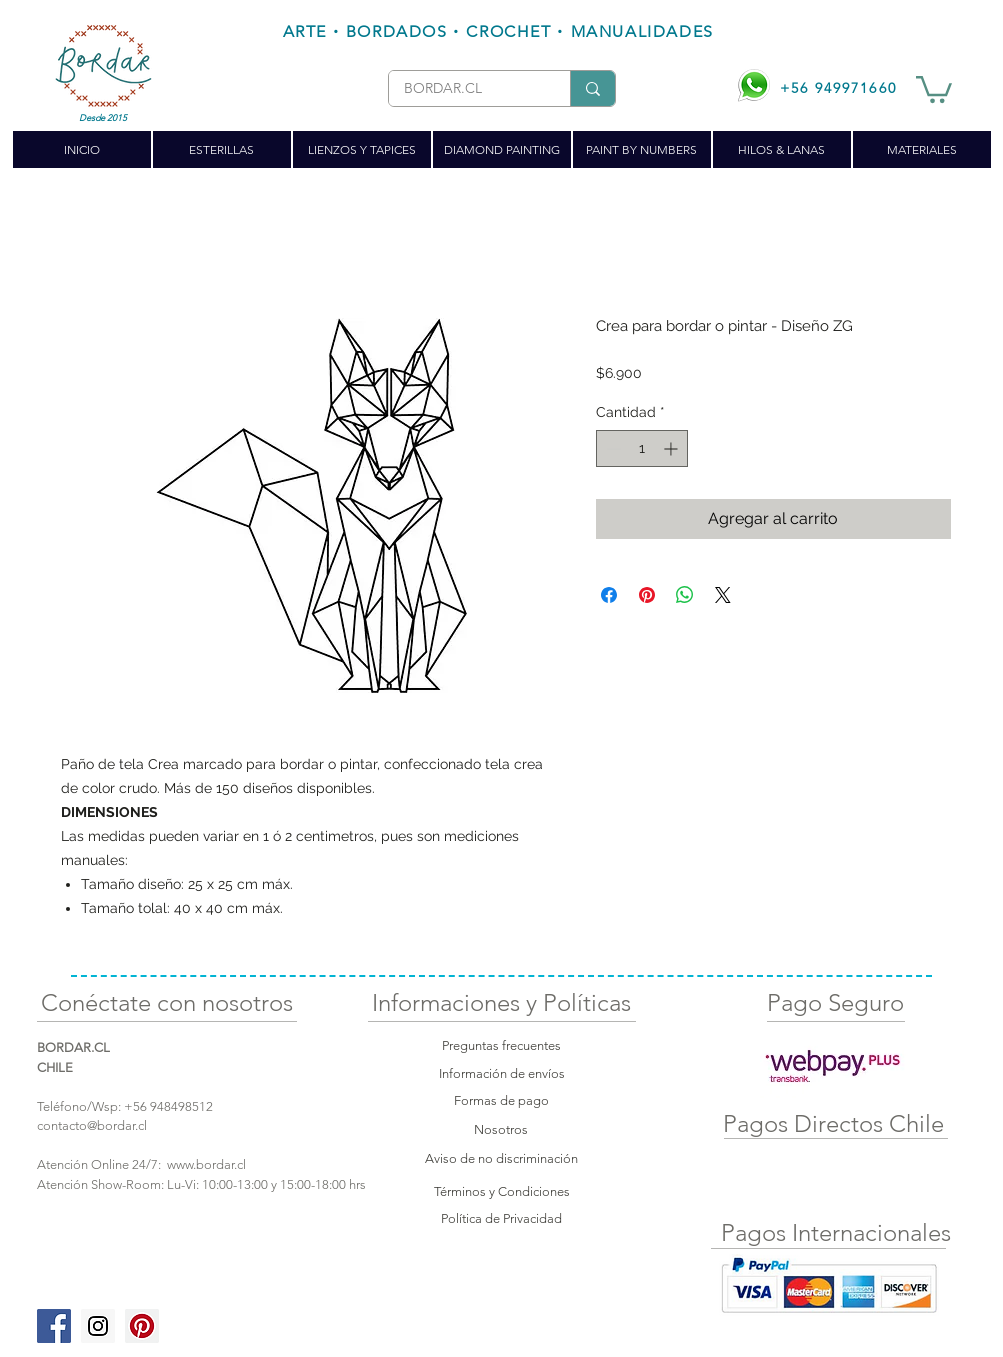 This screenshot has height=1357, width=1003. I want to click on [Decrement], so click(611, 448).